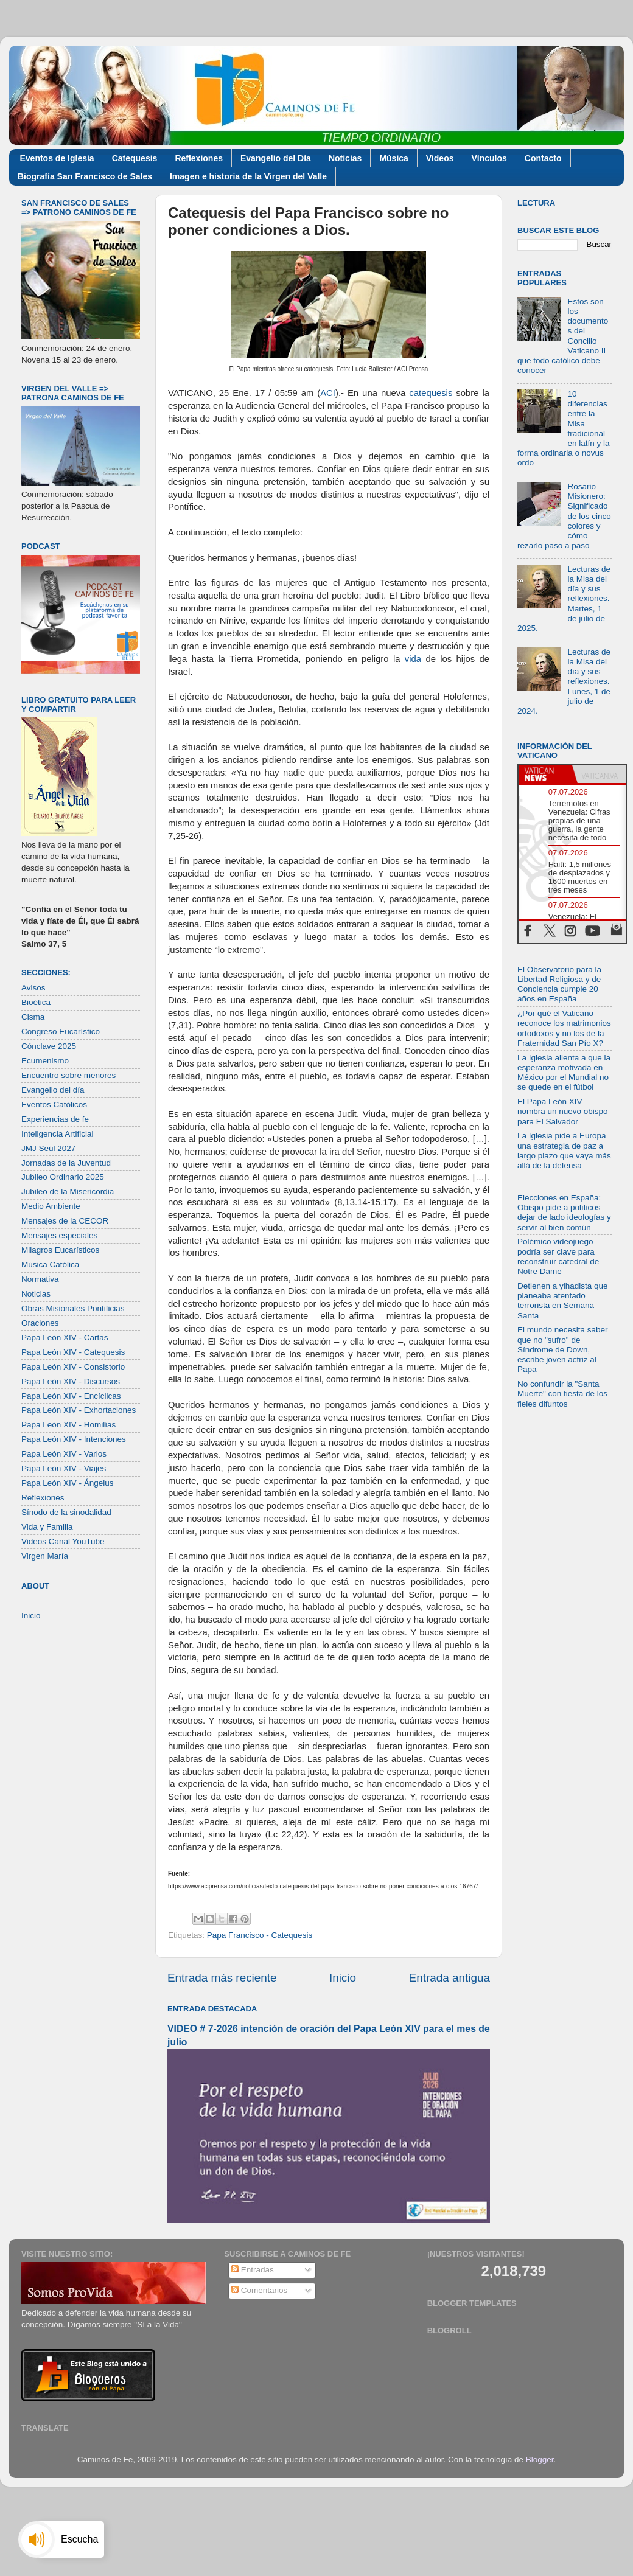 The height and width of the screenshot is (2576, 633). I want to click on Elecciones en España: Obispo pide a políticos dejar de lado ideologías y servir al bien común, so click(564, 1212).